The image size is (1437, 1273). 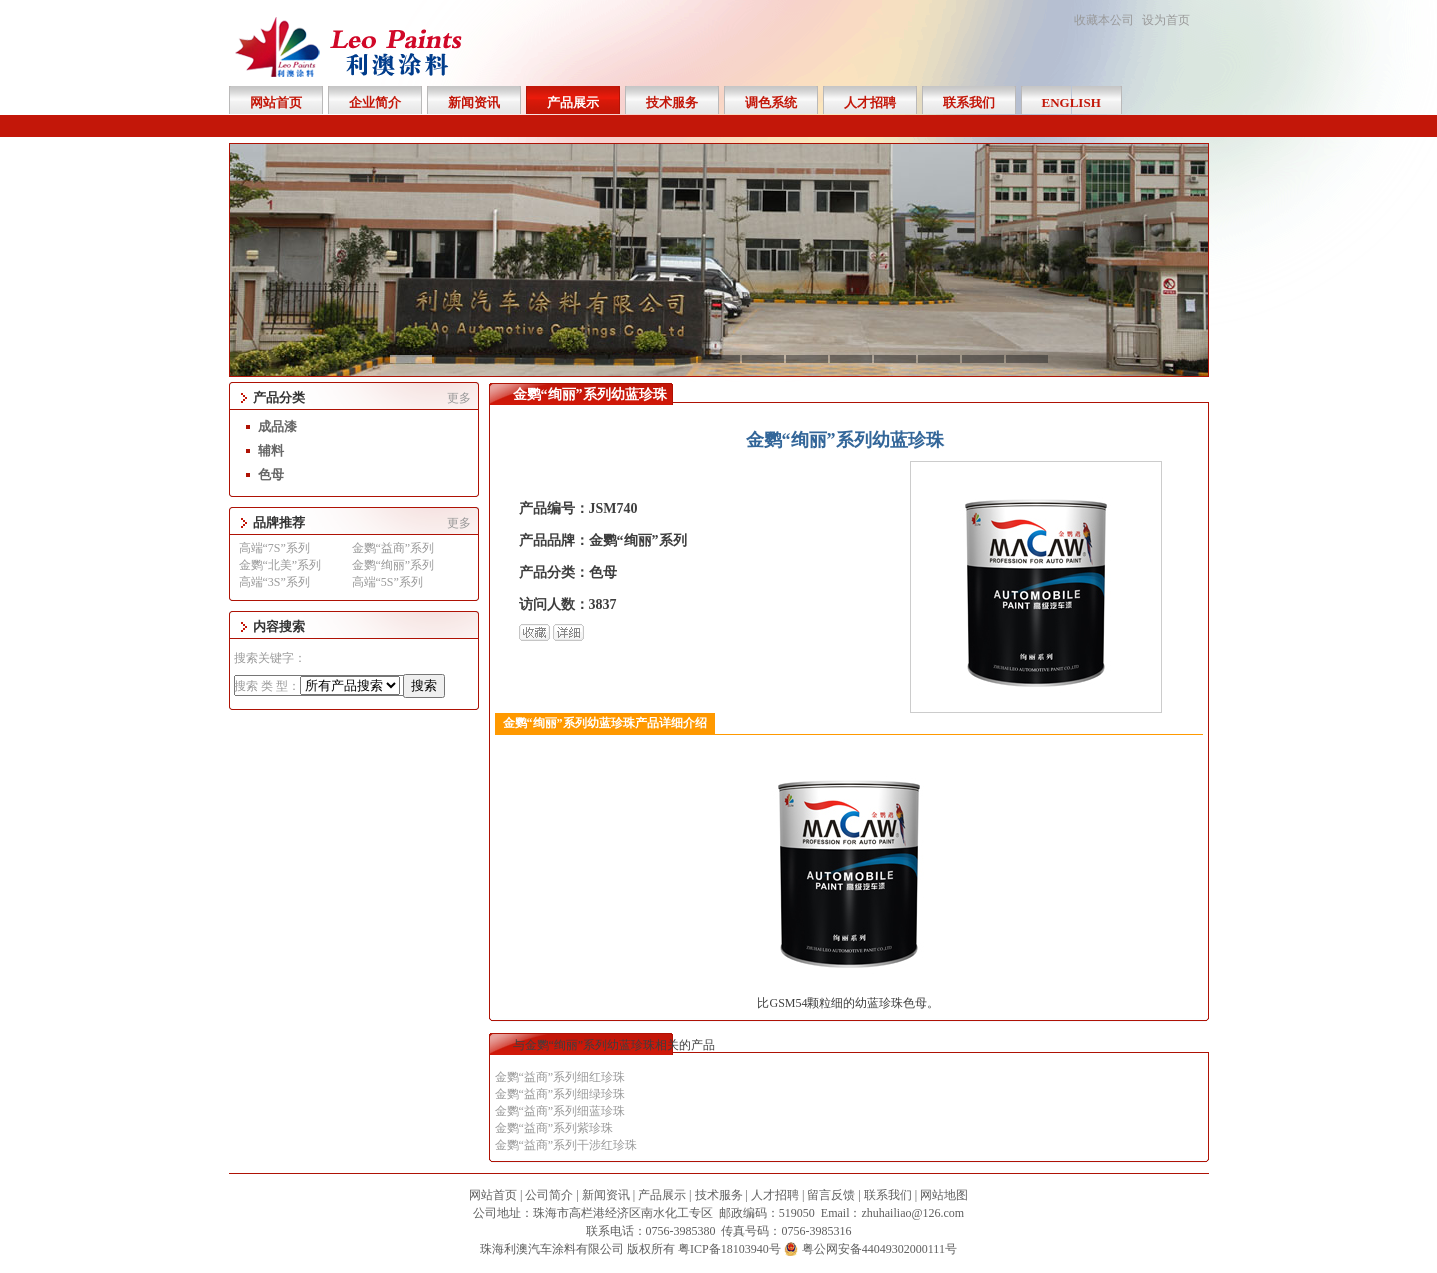 I want to click on 产品展示, so click(x=662, y=1195).